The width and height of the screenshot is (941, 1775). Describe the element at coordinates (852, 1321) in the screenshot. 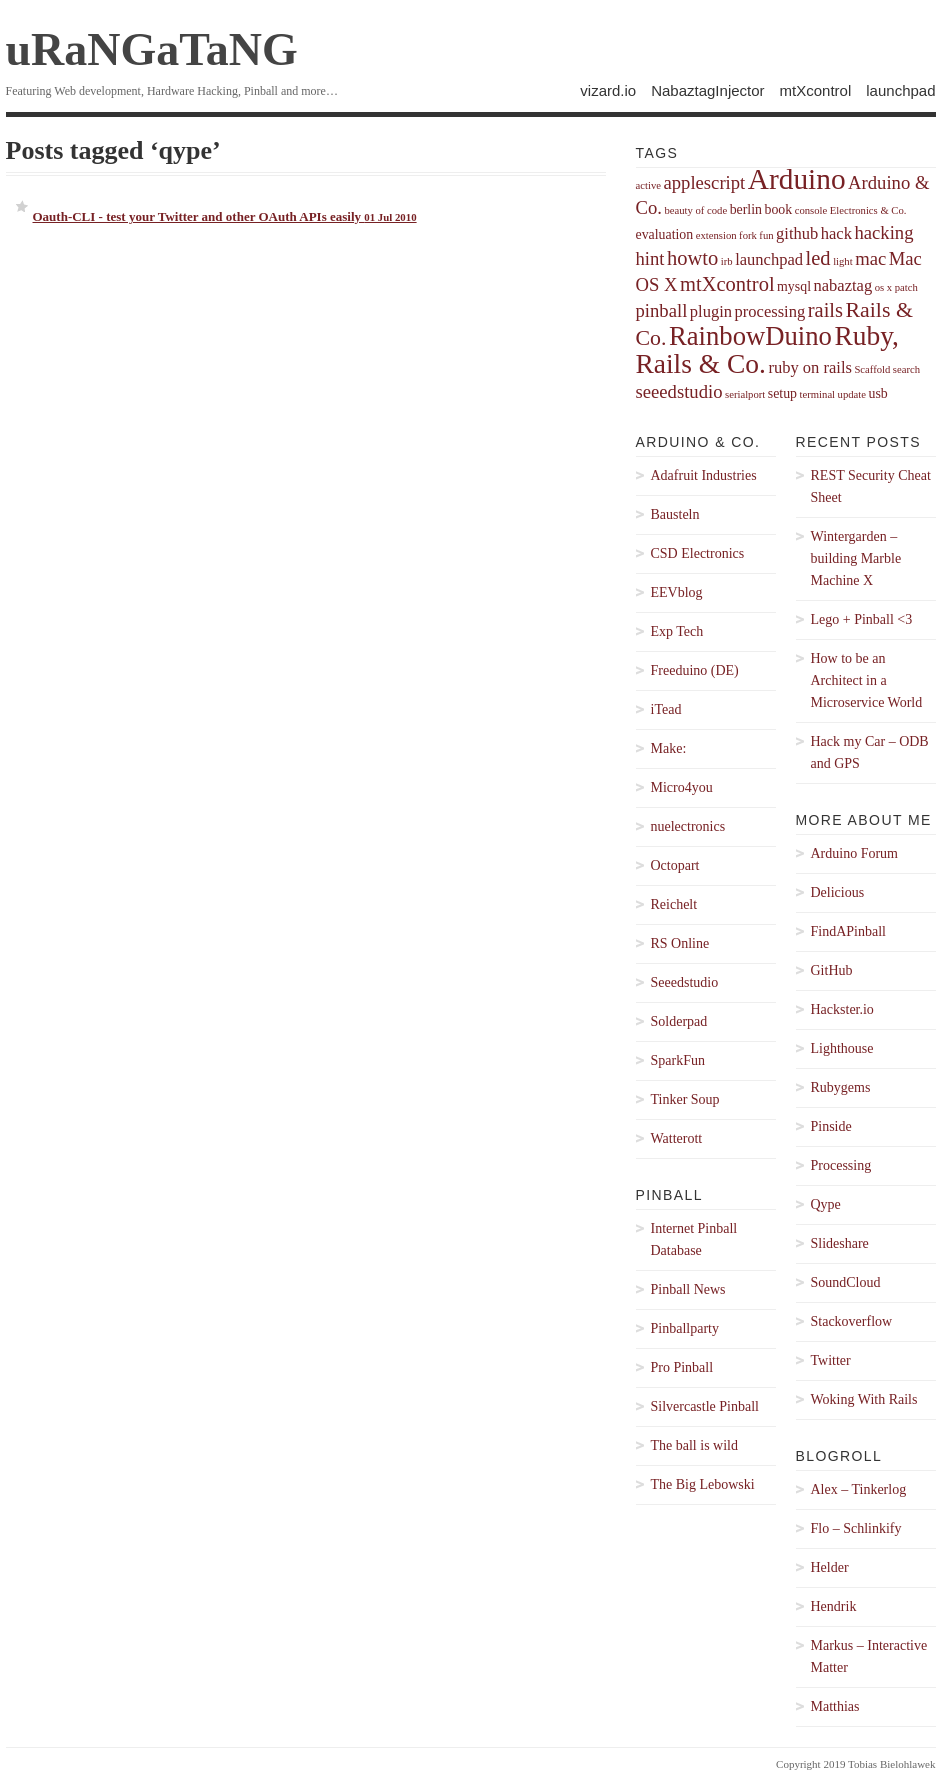

I see `Stackoverflow` at that location.